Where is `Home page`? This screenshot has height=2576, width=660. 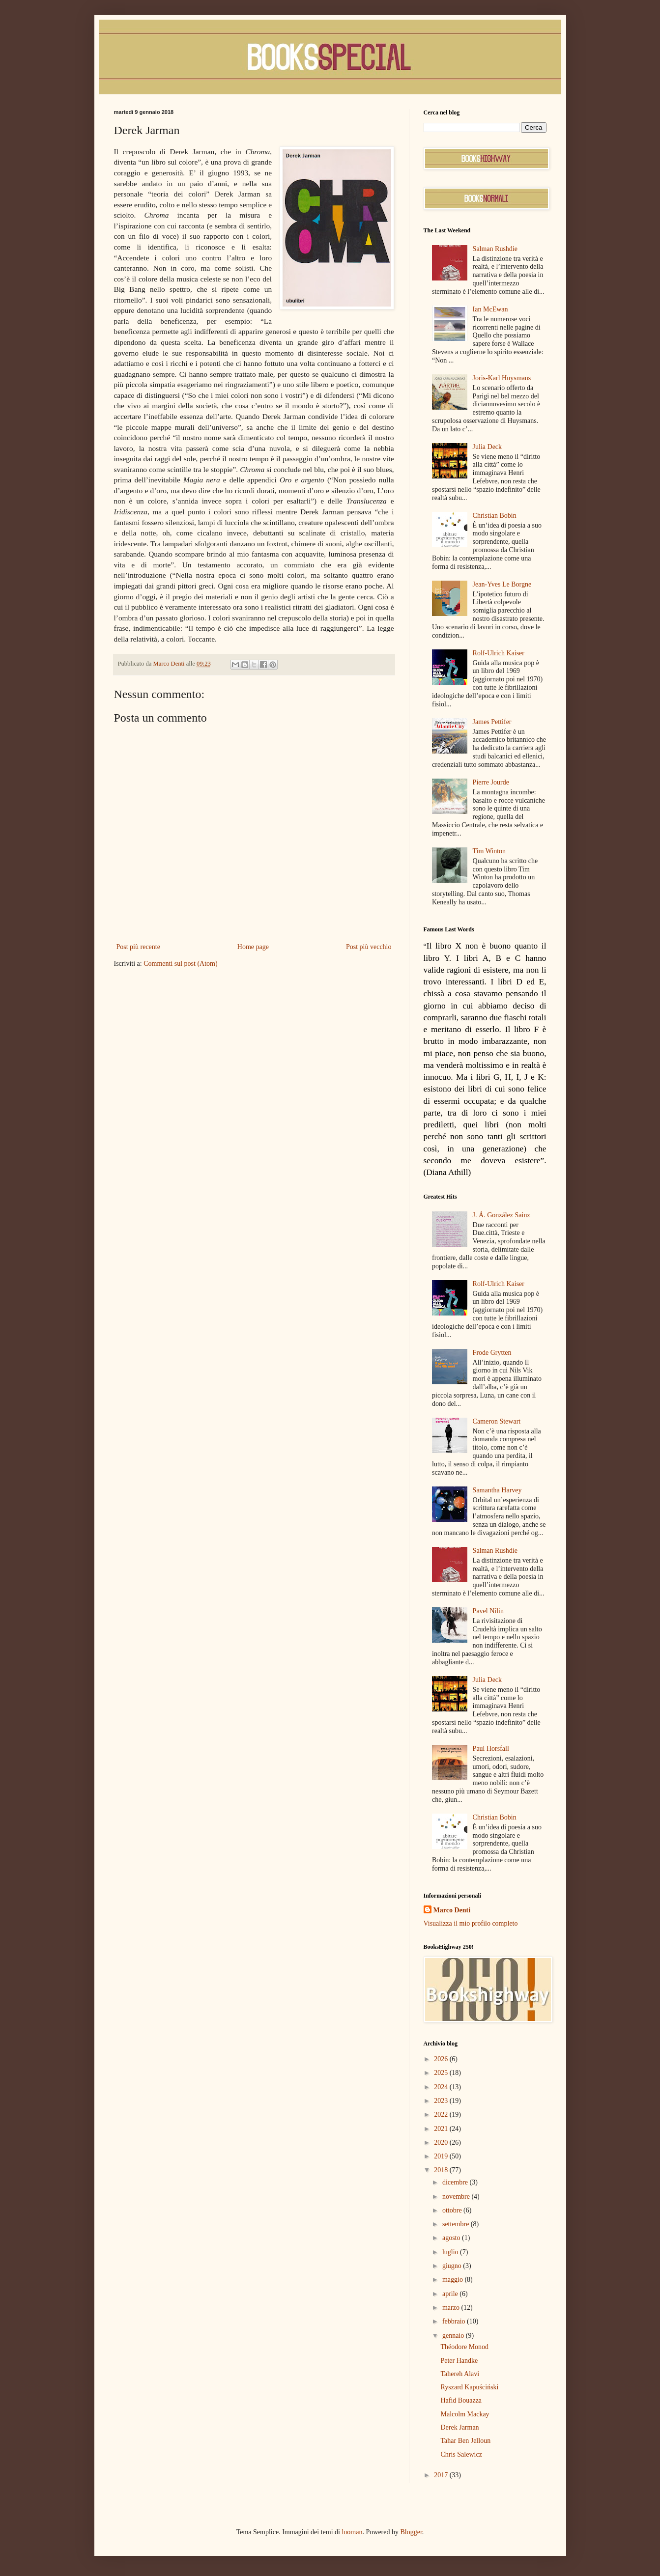
Home page is located at coordinates (253, 947).